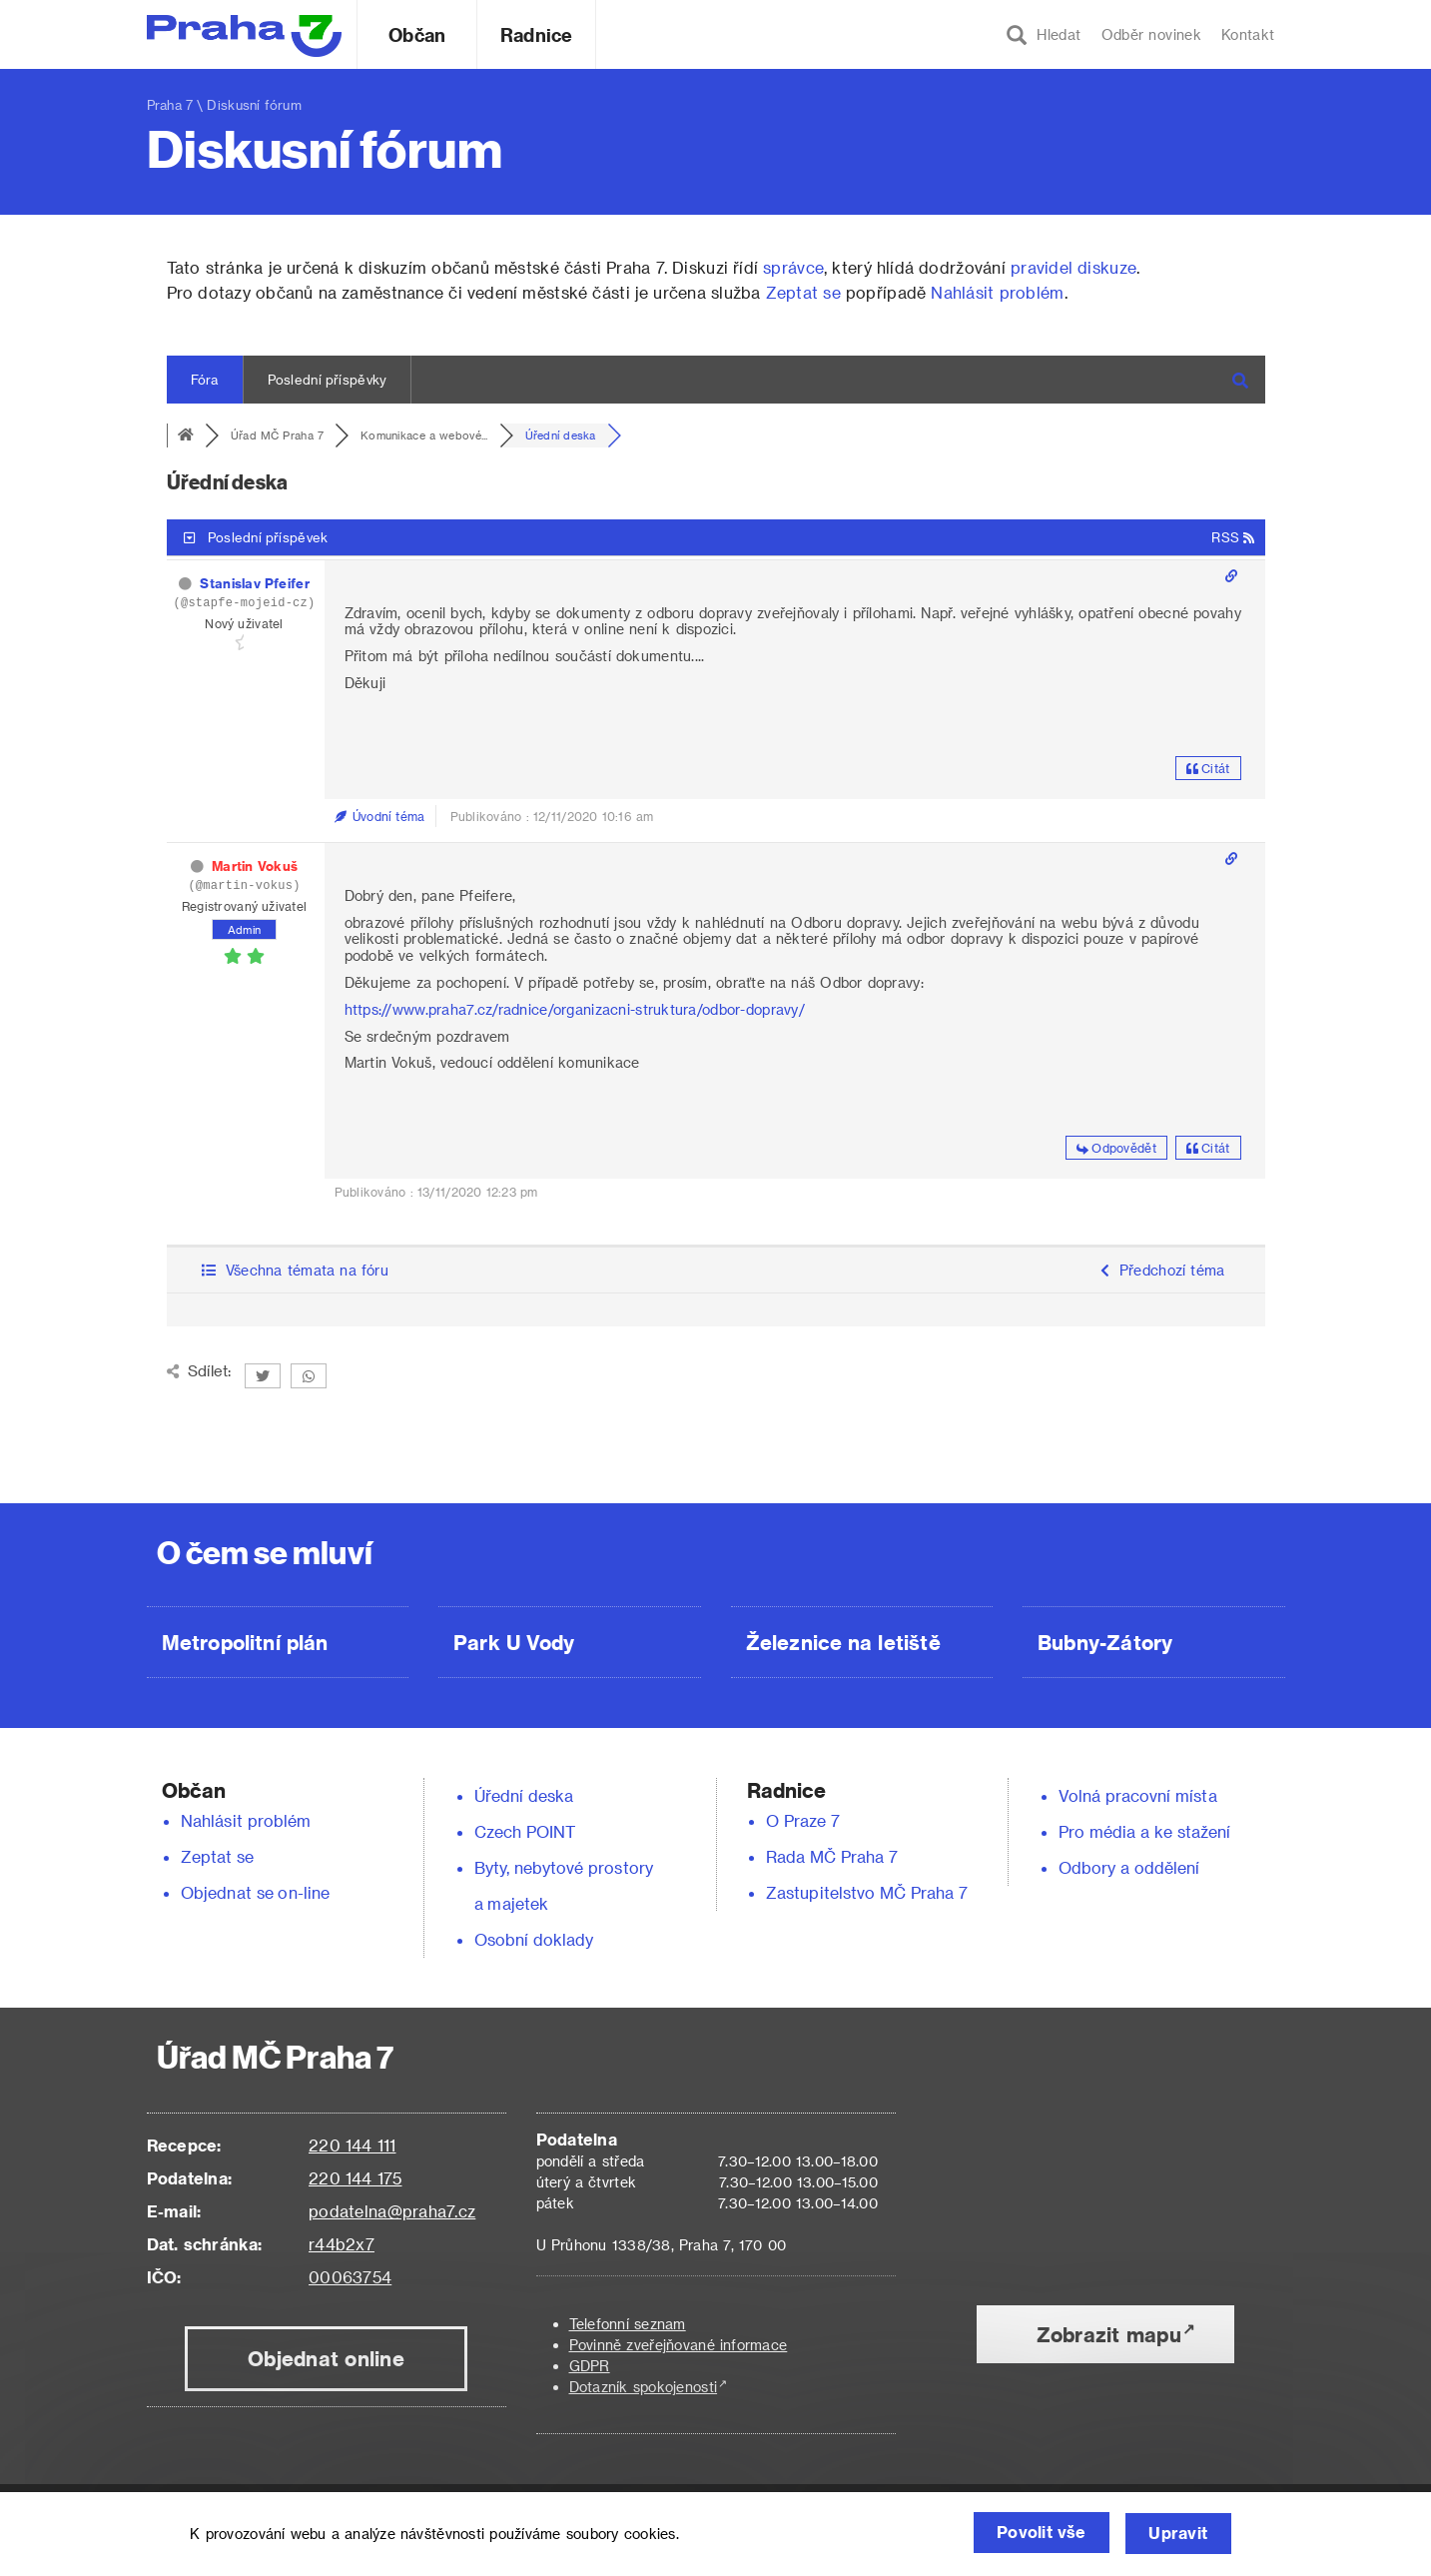 The image size is (1431, 2576). Describe the element at coordinates (525, 1831) in the screenshot. I see `Czech POINT` at that location.